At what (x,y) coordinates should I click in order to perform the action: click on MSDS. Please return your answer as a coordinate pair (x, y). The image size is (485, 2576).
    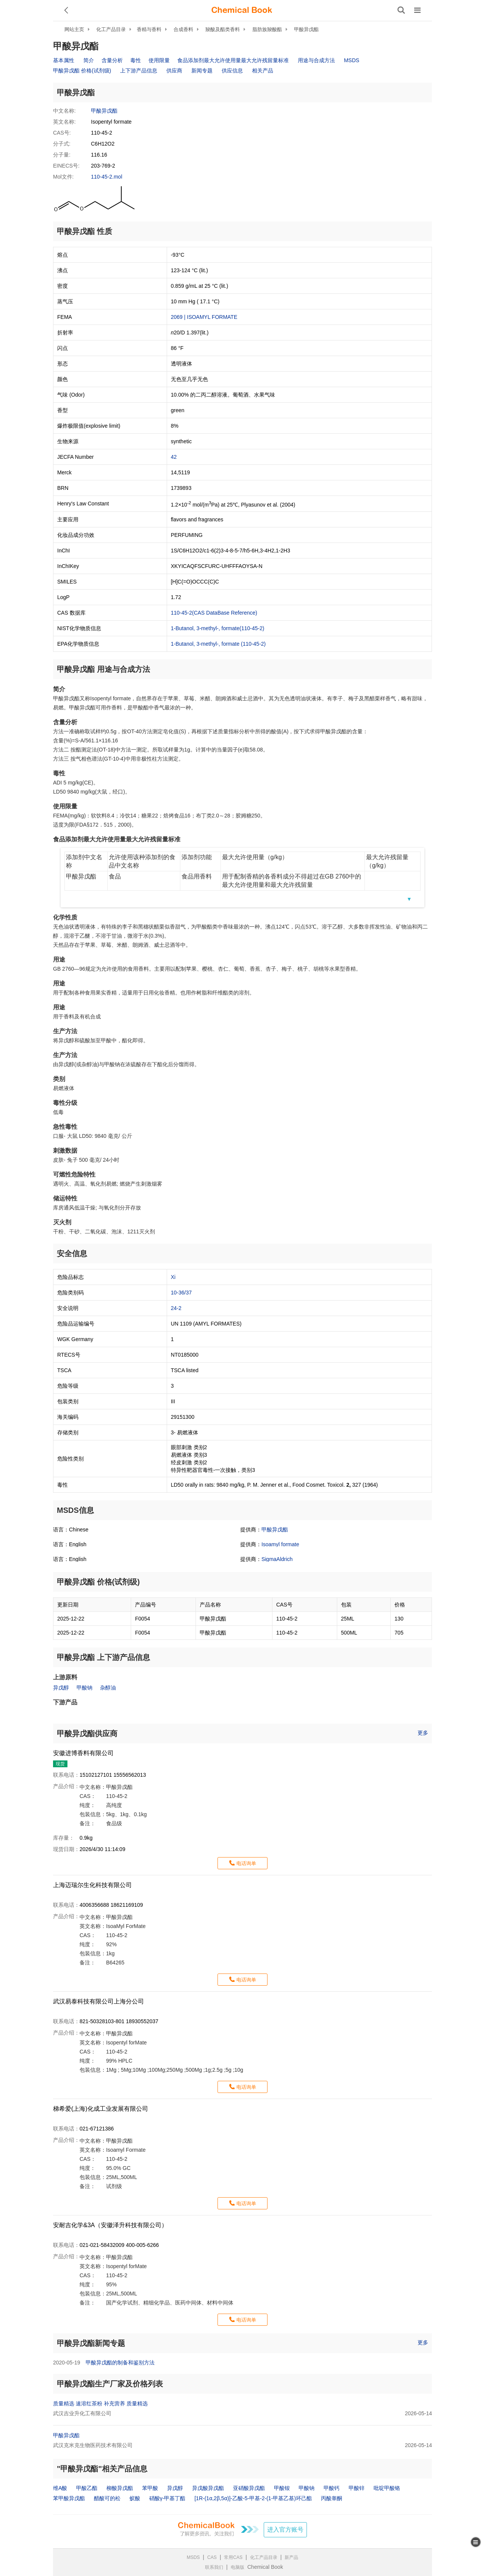
    Looking at the image, I should click on (351, 60).